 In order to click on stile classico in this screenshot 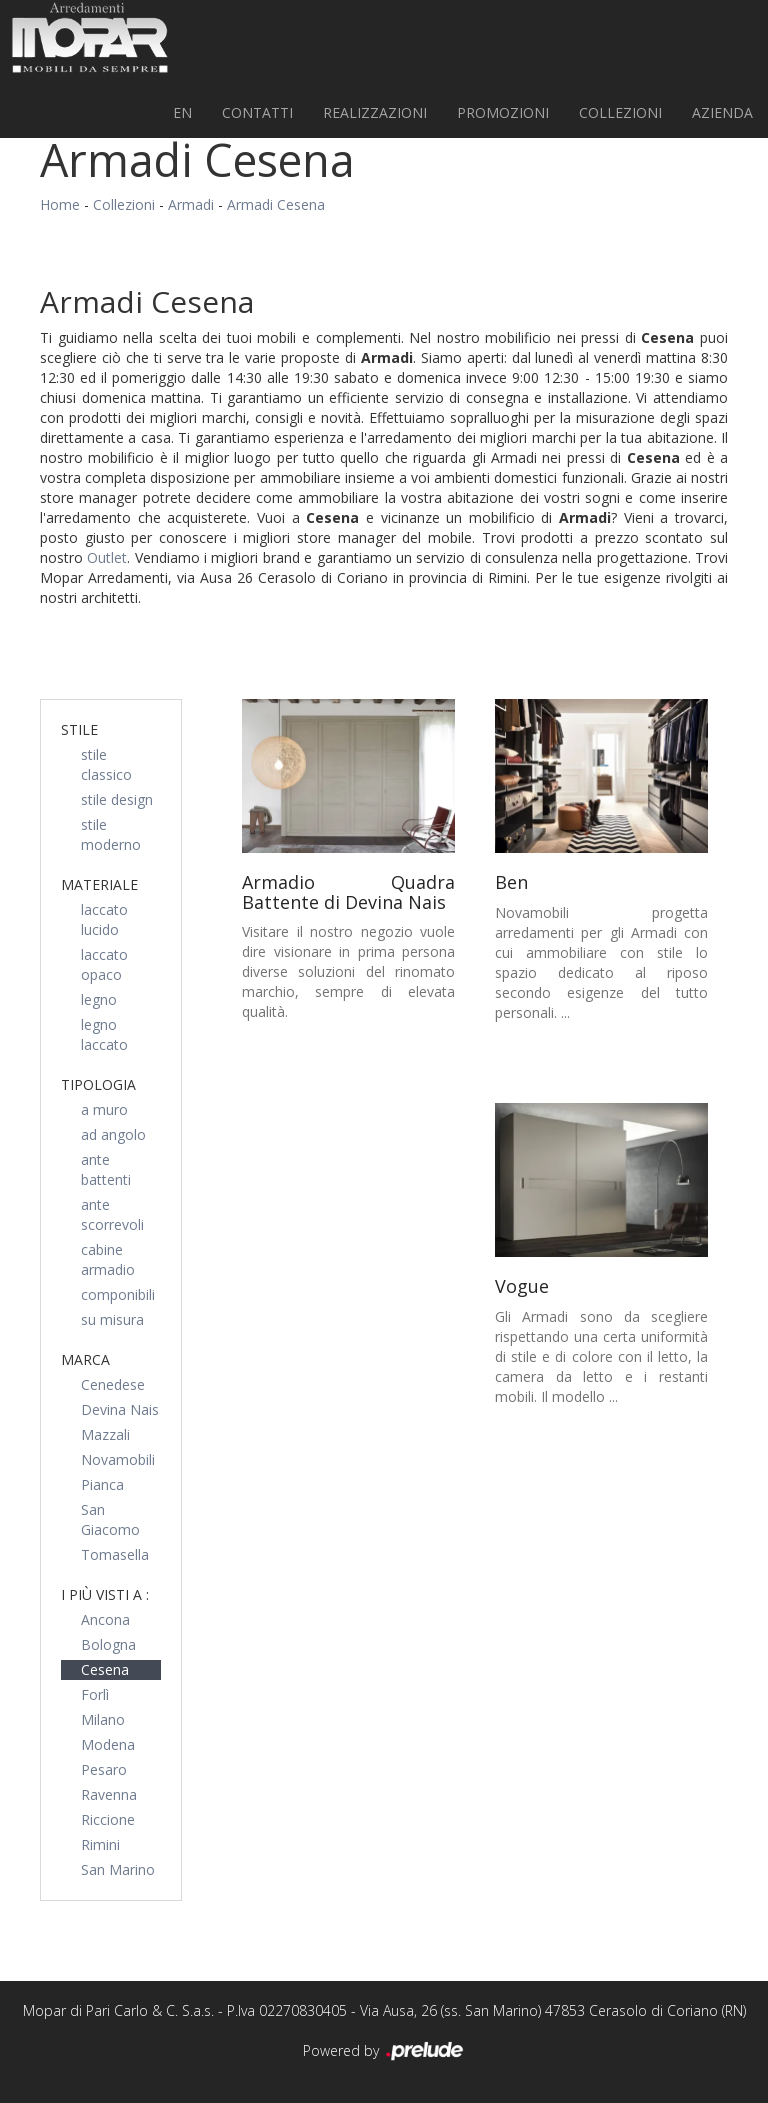, I will do `click(106, 764)`.